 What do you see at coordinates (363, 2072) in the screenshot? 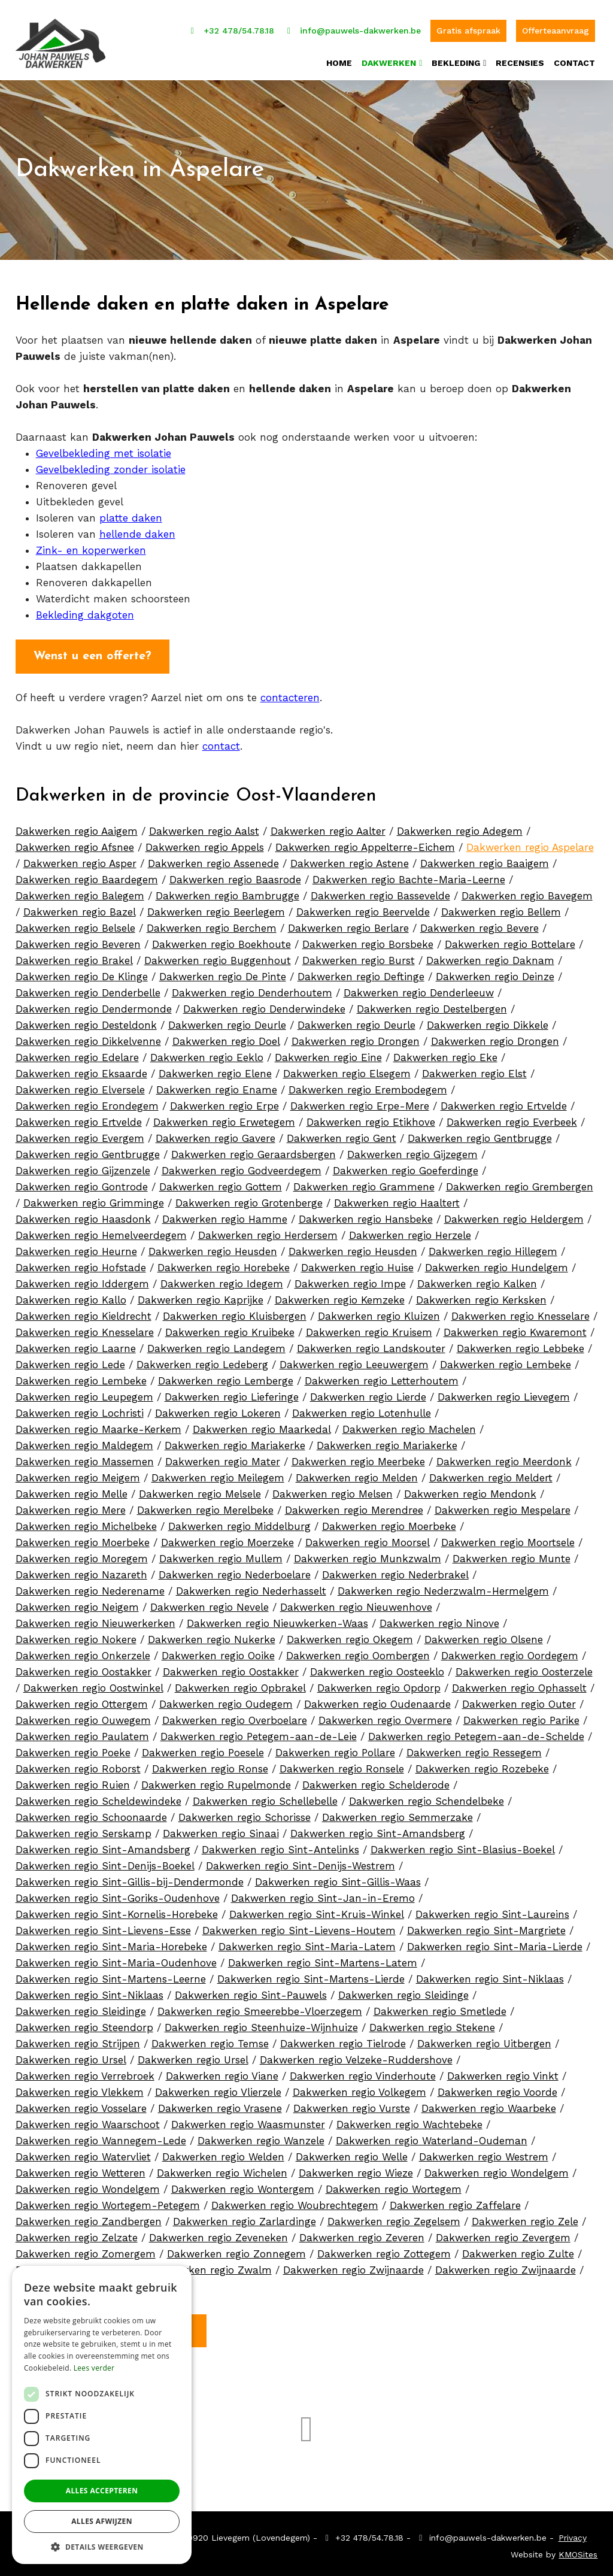
I see `Dakwerken regio Vinderhoute` at bounding box center [363, 2072].